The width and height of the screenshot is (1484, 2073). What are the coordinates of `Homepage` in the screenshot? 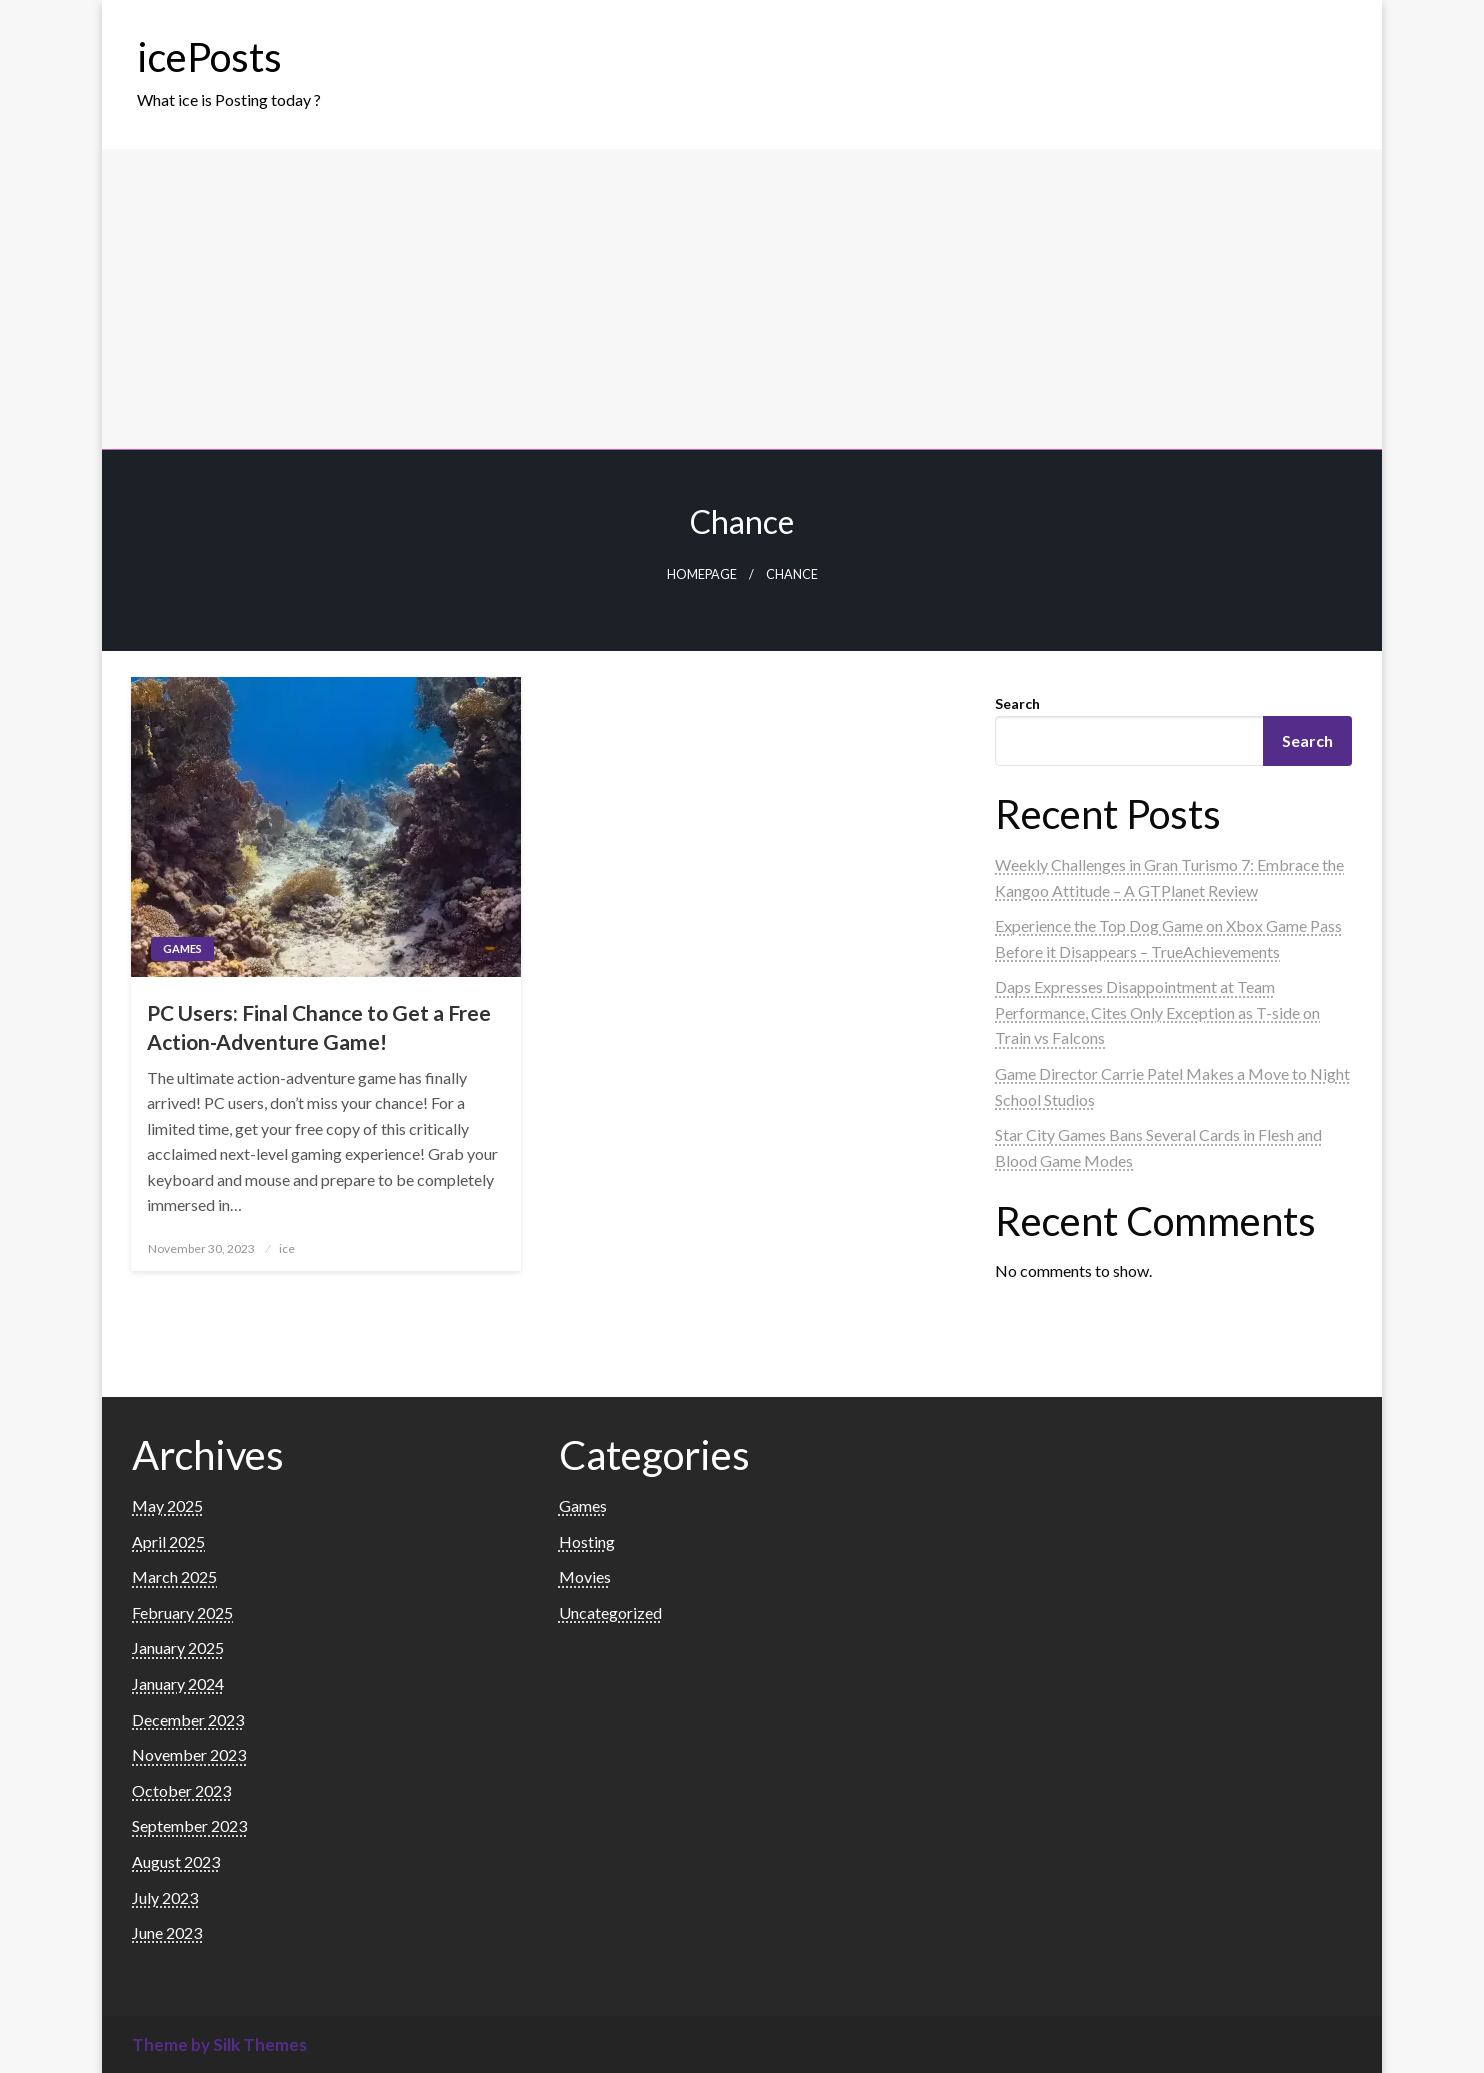 It's located at (702, 574).